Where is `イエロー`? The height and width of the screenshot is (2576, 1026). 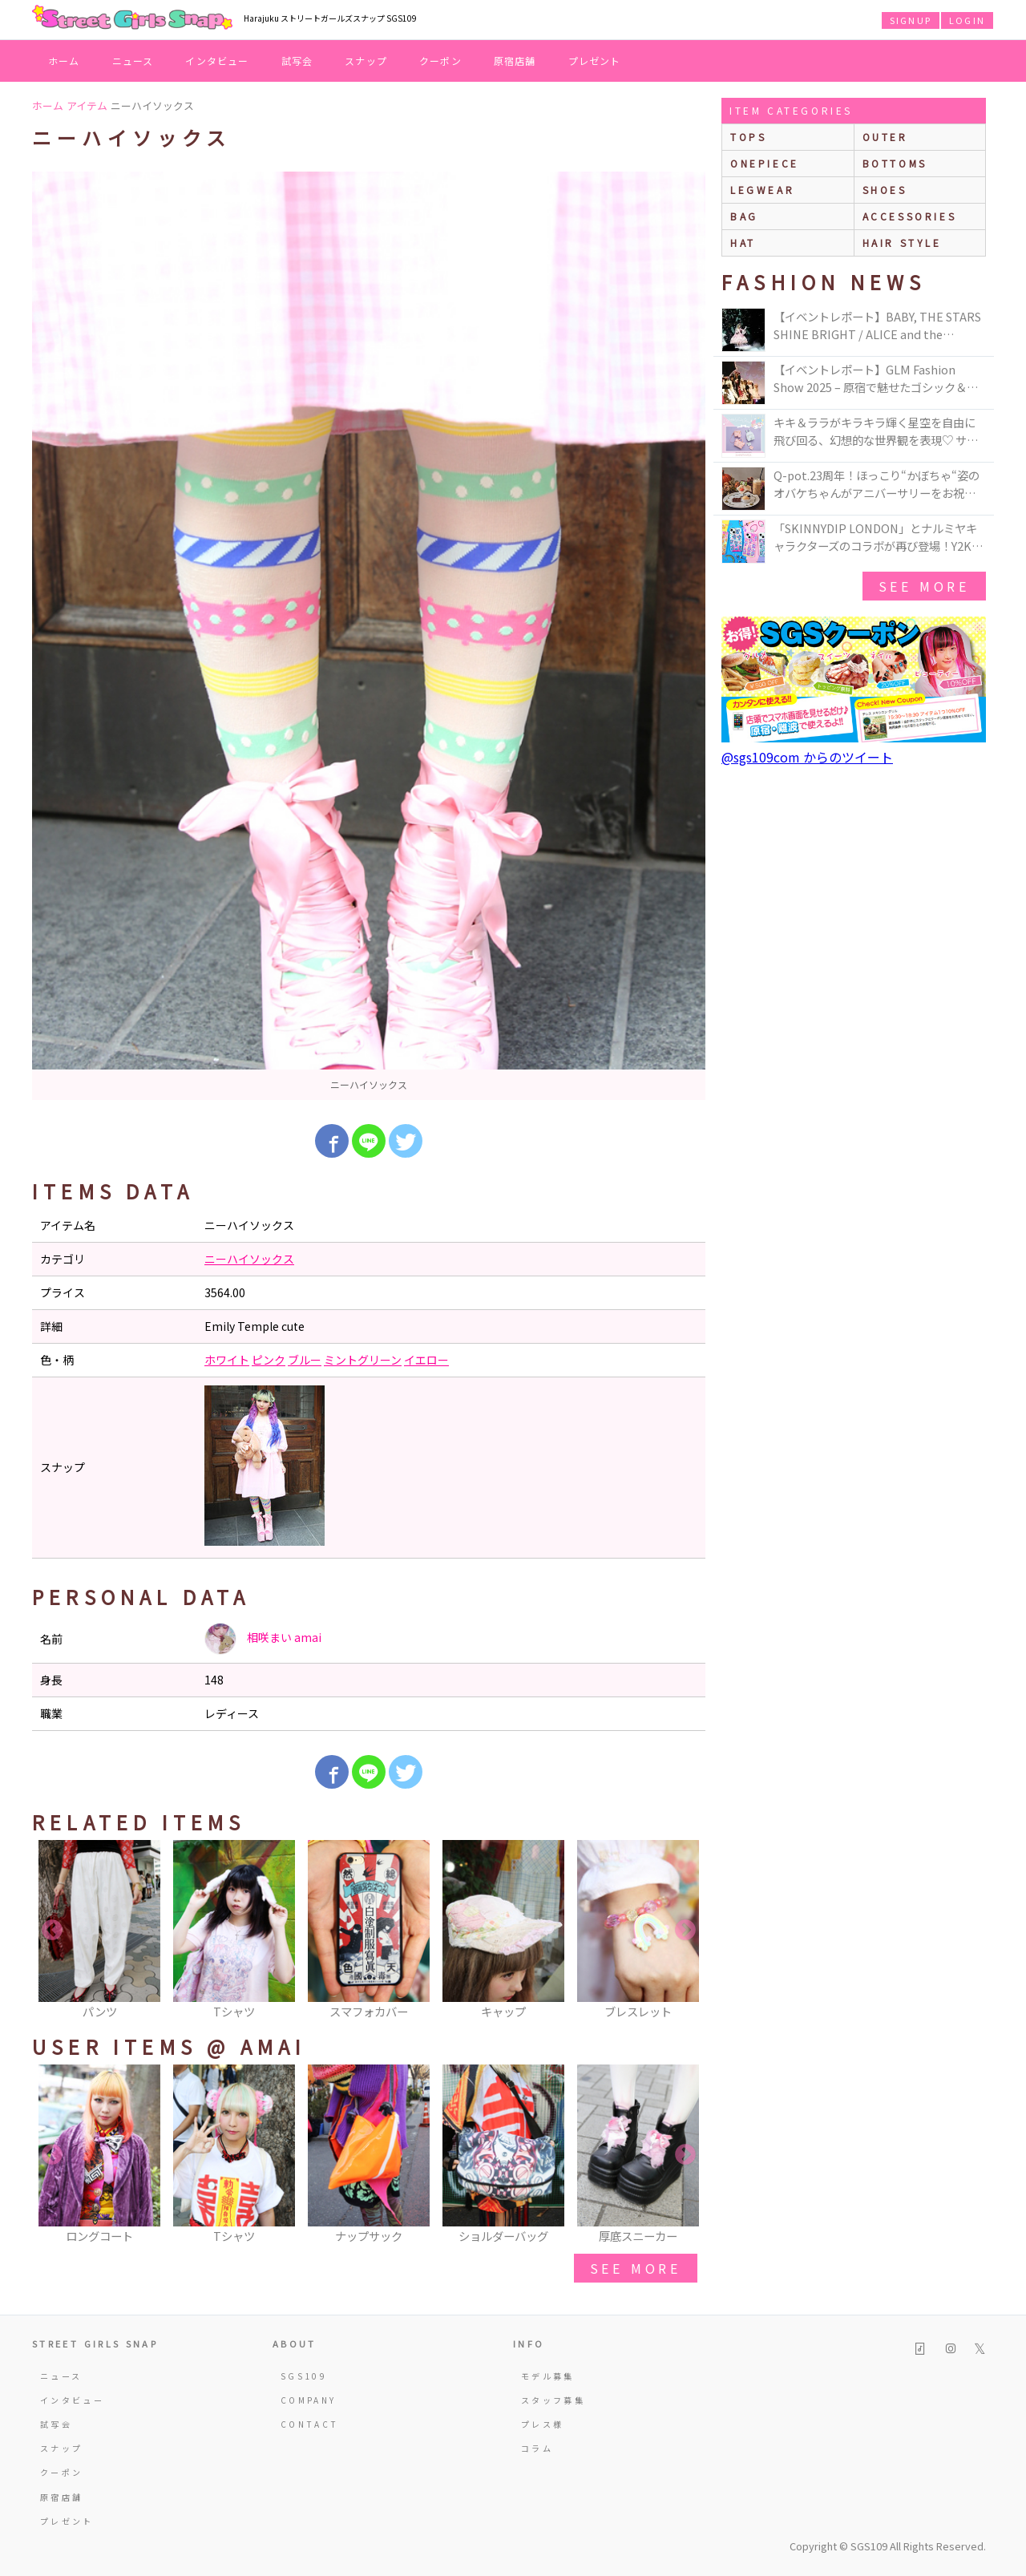 イエロー is located at coordinates (426, 1360).